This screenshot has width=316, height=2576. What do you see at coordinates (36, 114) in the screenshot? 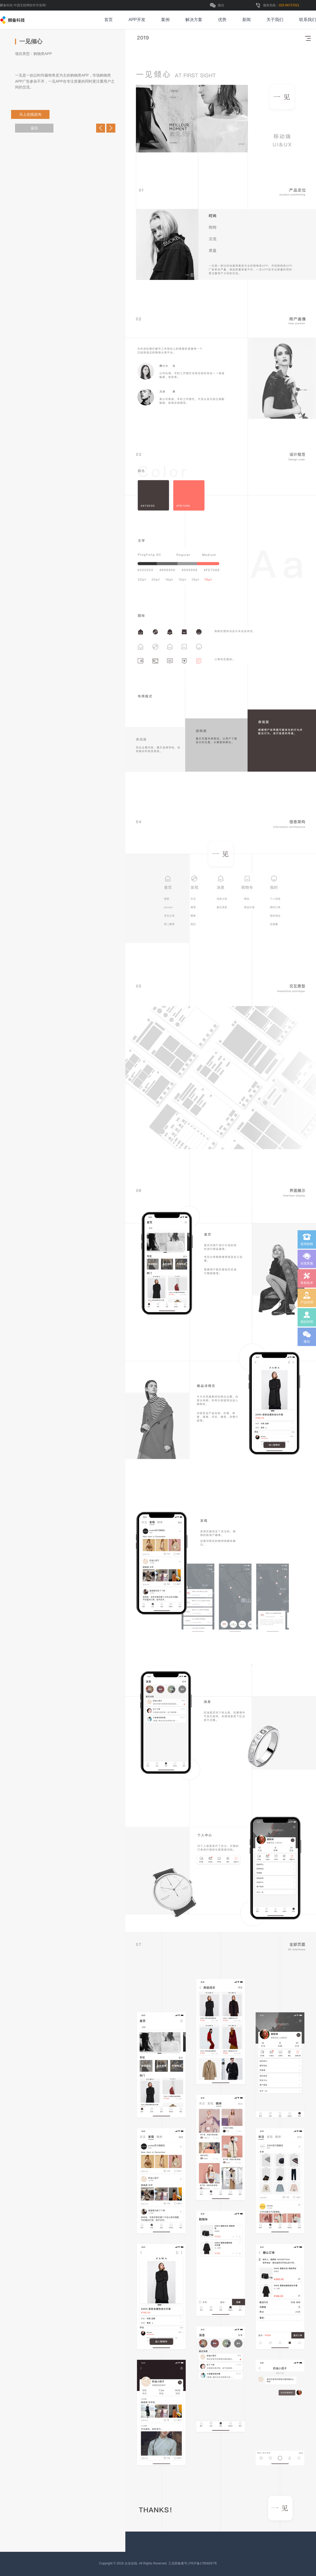
I see `马上在线咨询` at bounding box center [36, 114].